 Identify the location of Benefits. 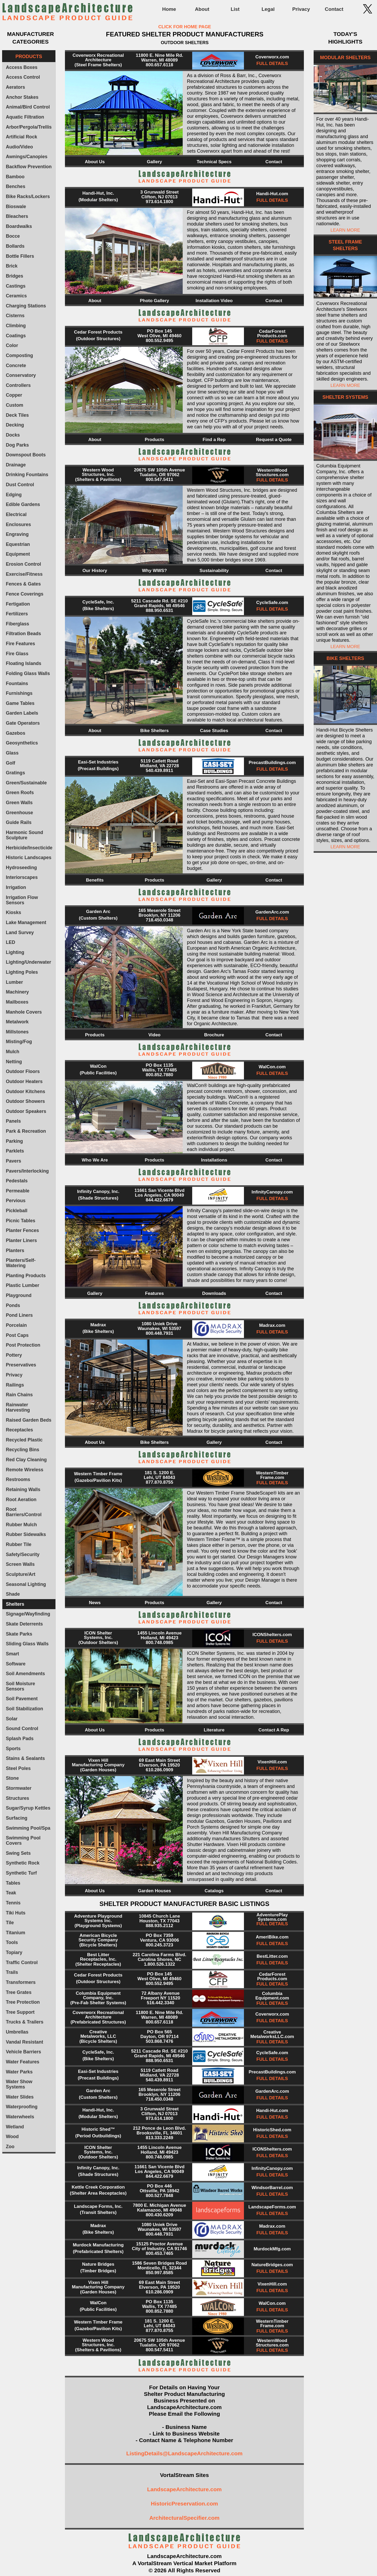
(94, 880).